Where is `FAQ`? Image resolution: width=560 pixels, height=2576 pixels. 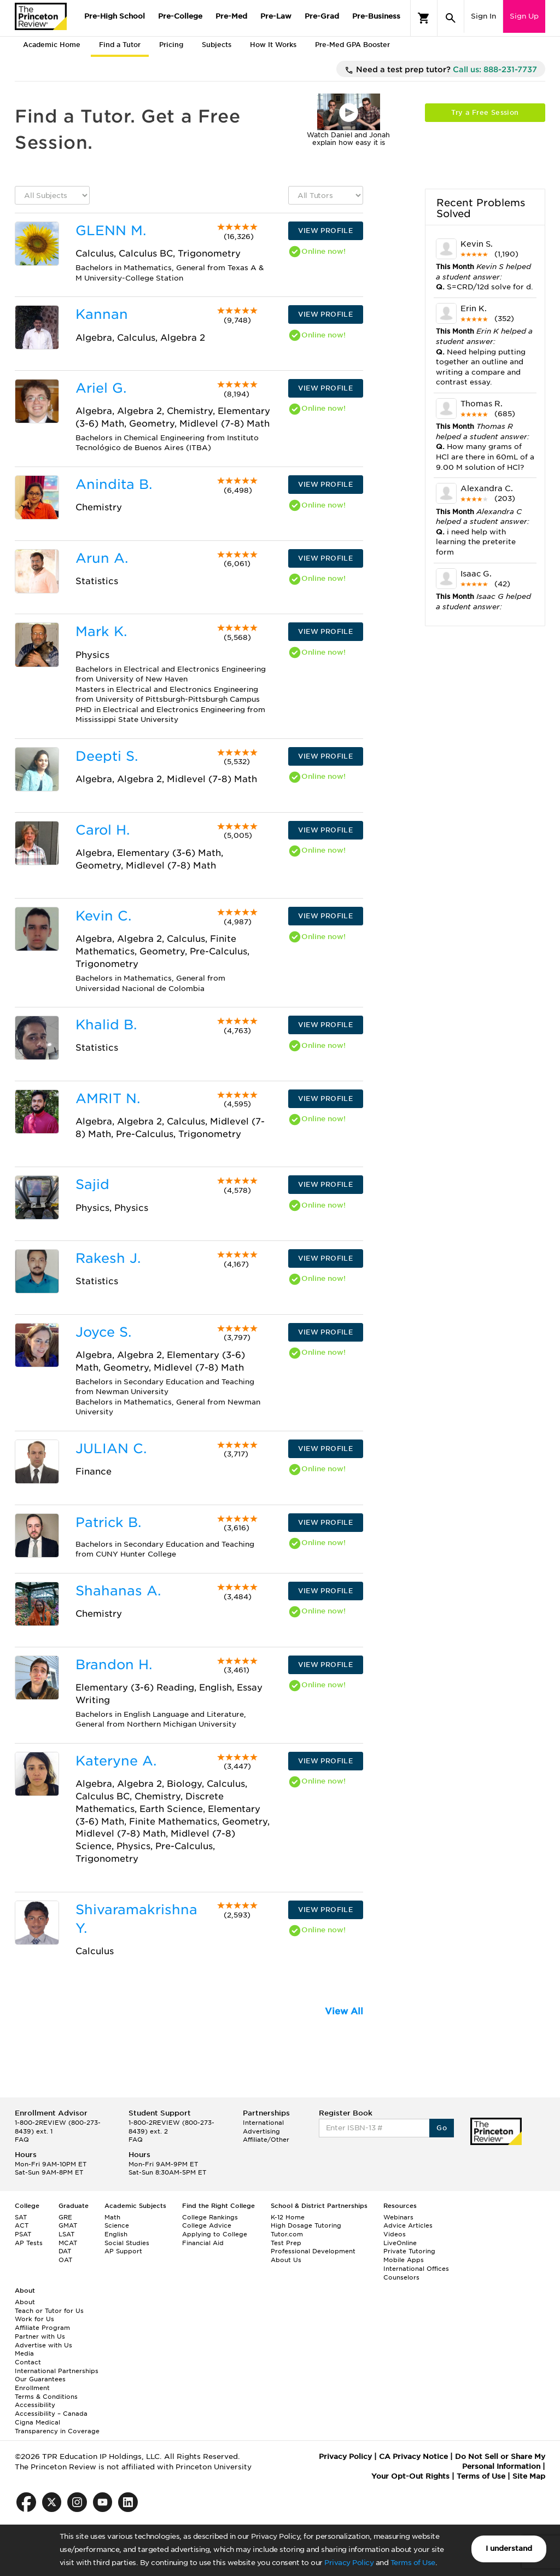
FAQ is located at coordinates (22, 2139).